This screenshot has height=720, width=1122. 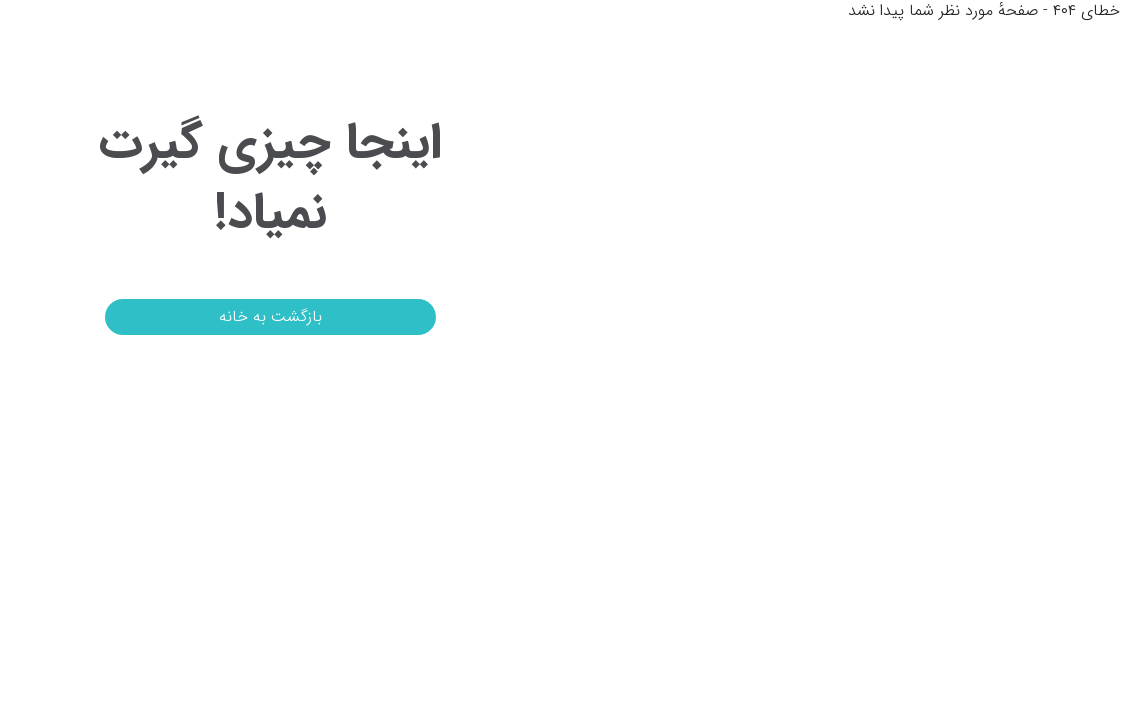 What do you see at coordinates (224, 316) in the screenshot?
I see `بازگشت به خانه` at bounding box center [224, 316].